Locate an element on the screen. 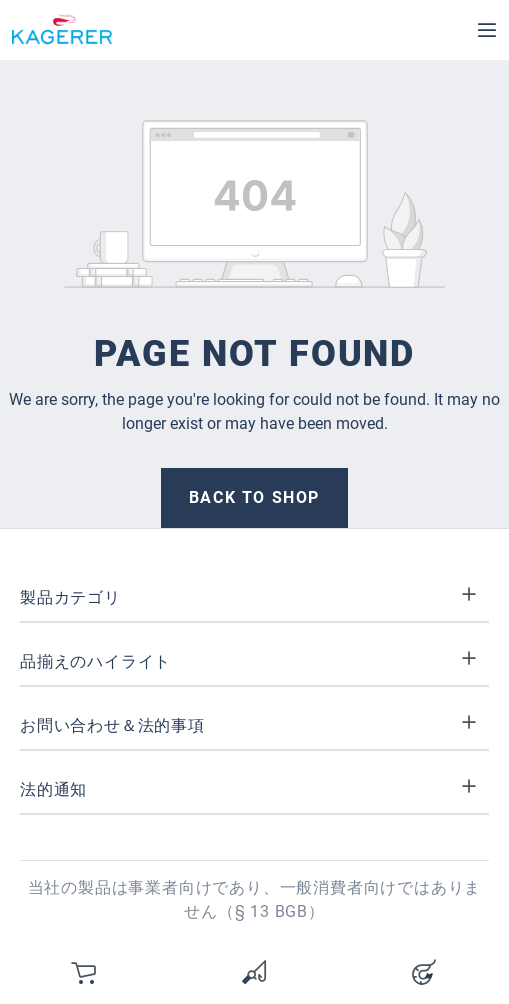  Back to shop is located at coordinates (254, 497).